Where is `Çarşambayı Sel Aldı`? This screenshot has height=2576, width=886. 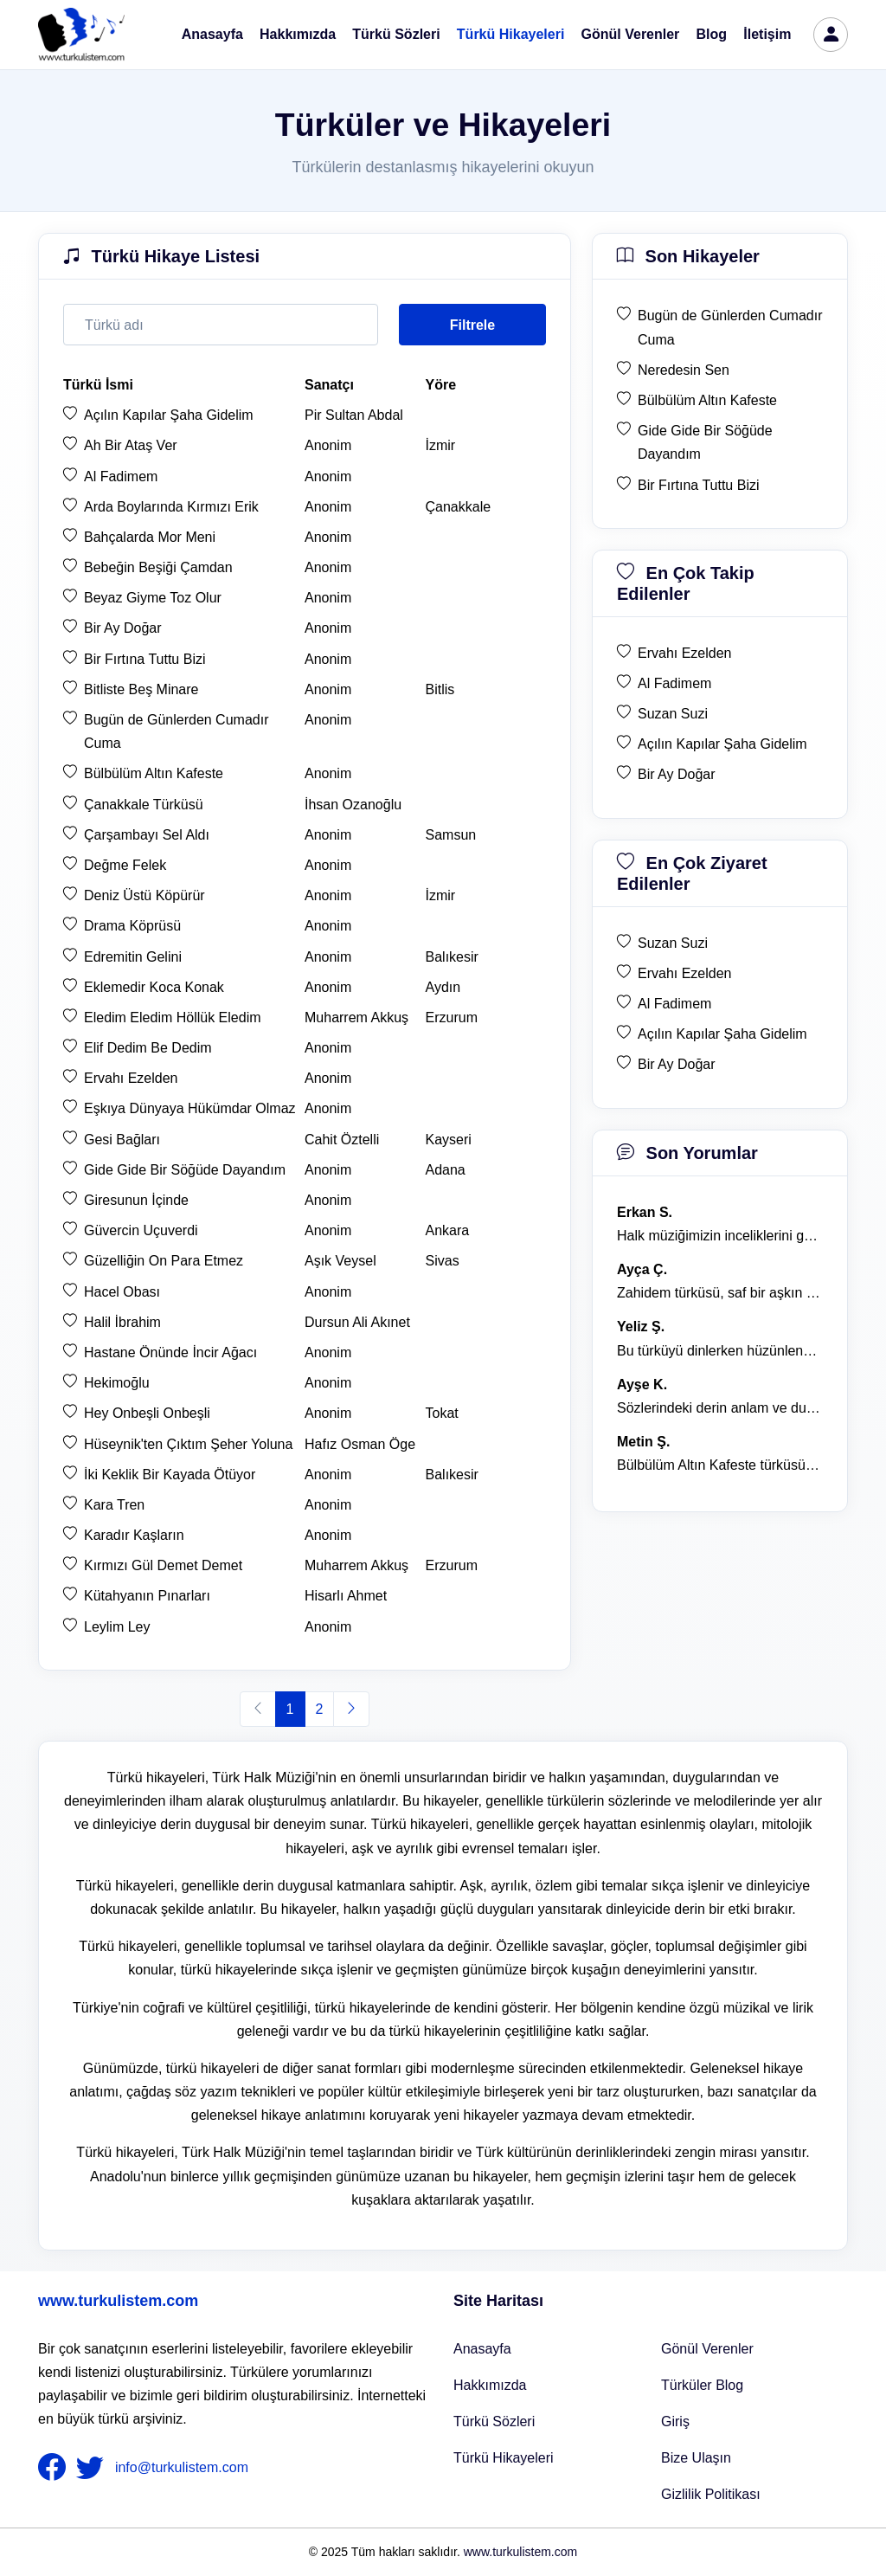 Çarşambayı Sel Aldı is located at coordinates (146, 835).